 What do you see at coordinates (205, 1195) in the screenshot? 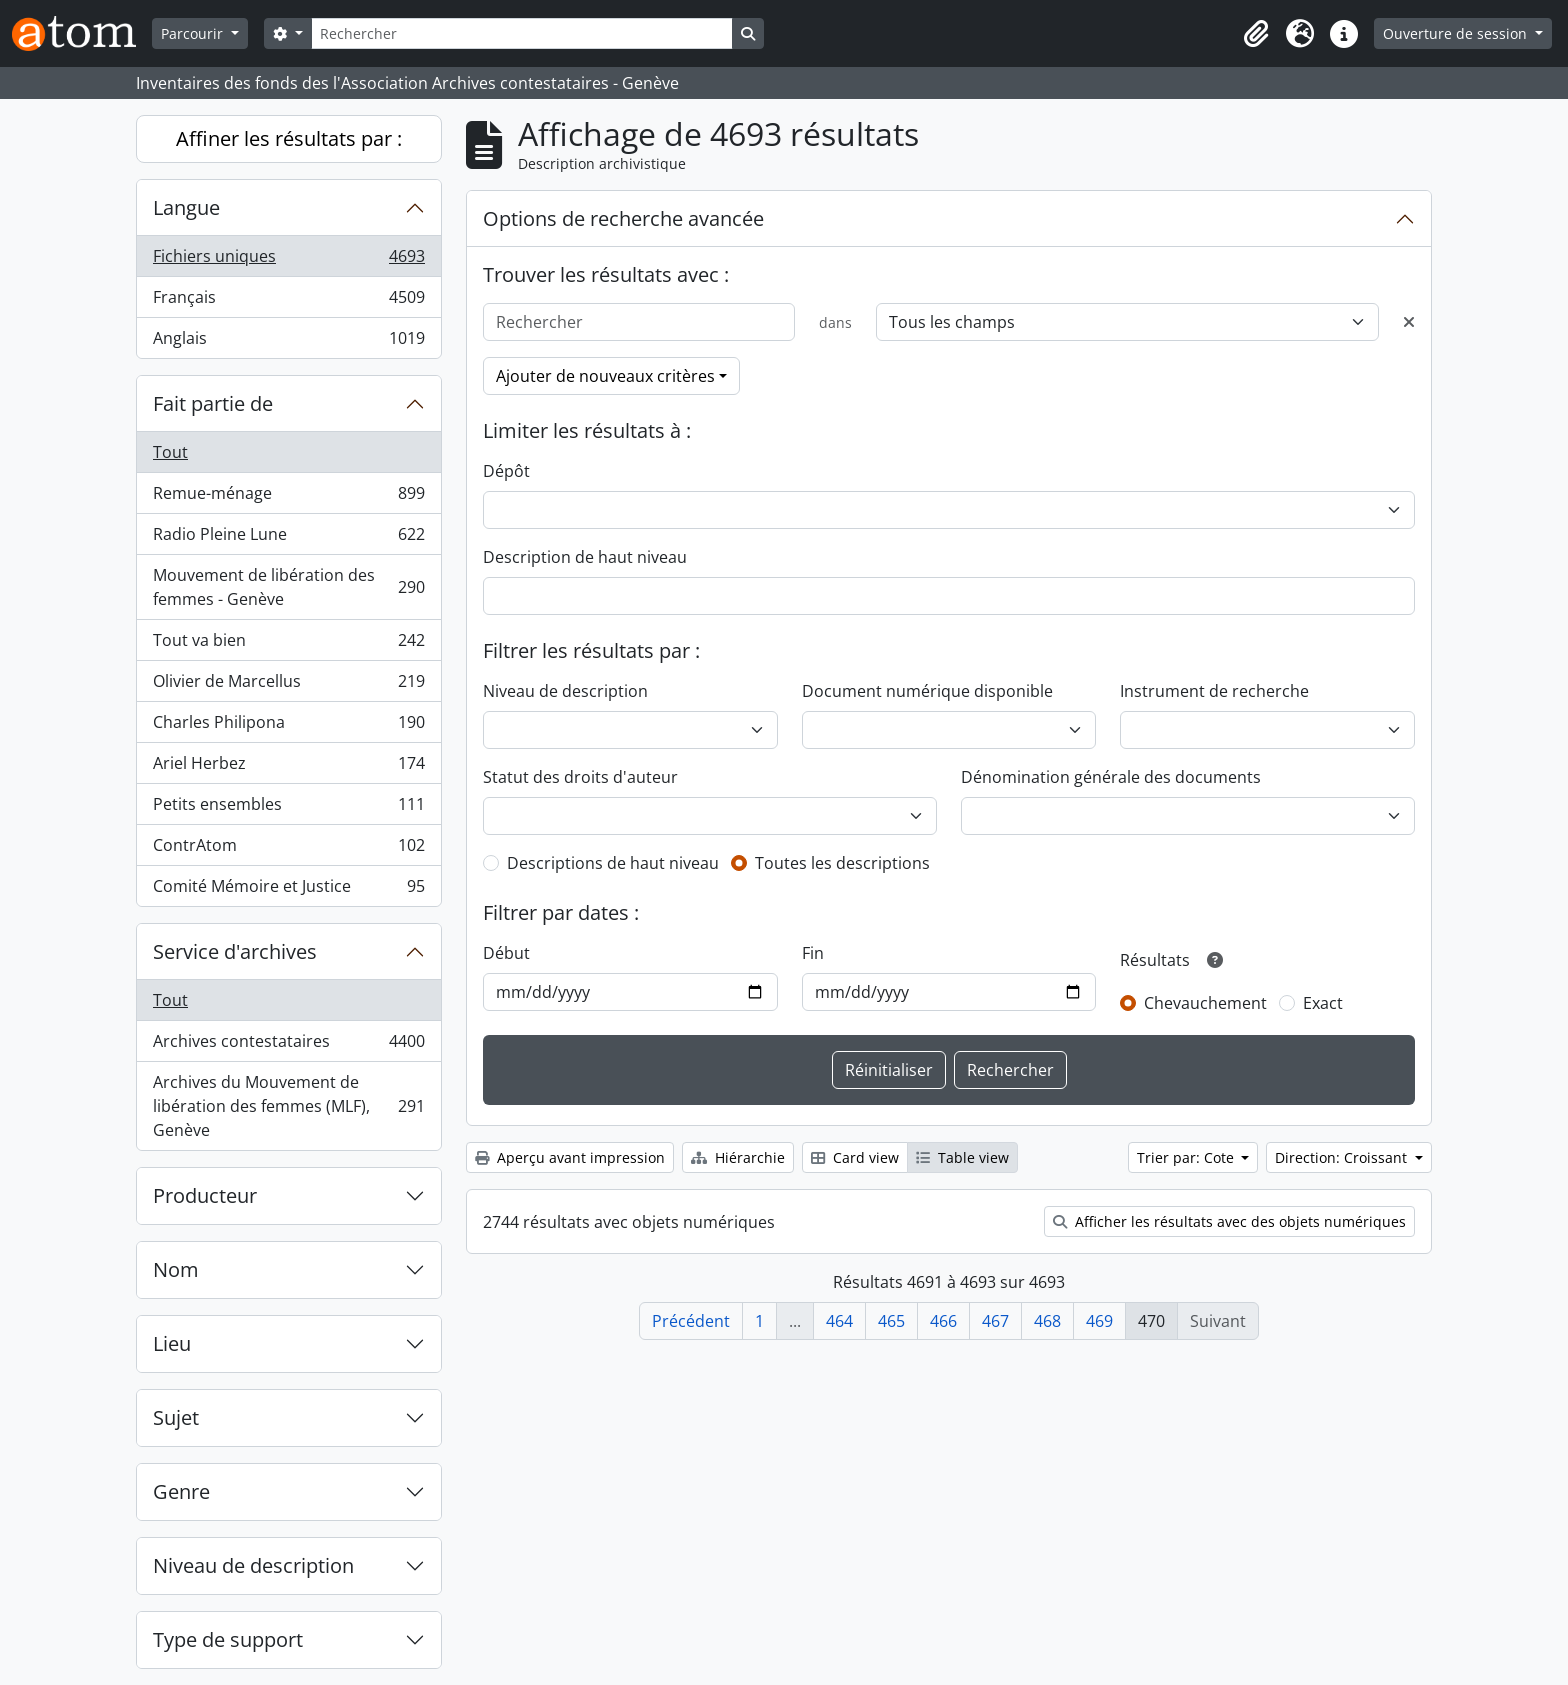
I see `Producteur` at bounding box center [205, 1195].